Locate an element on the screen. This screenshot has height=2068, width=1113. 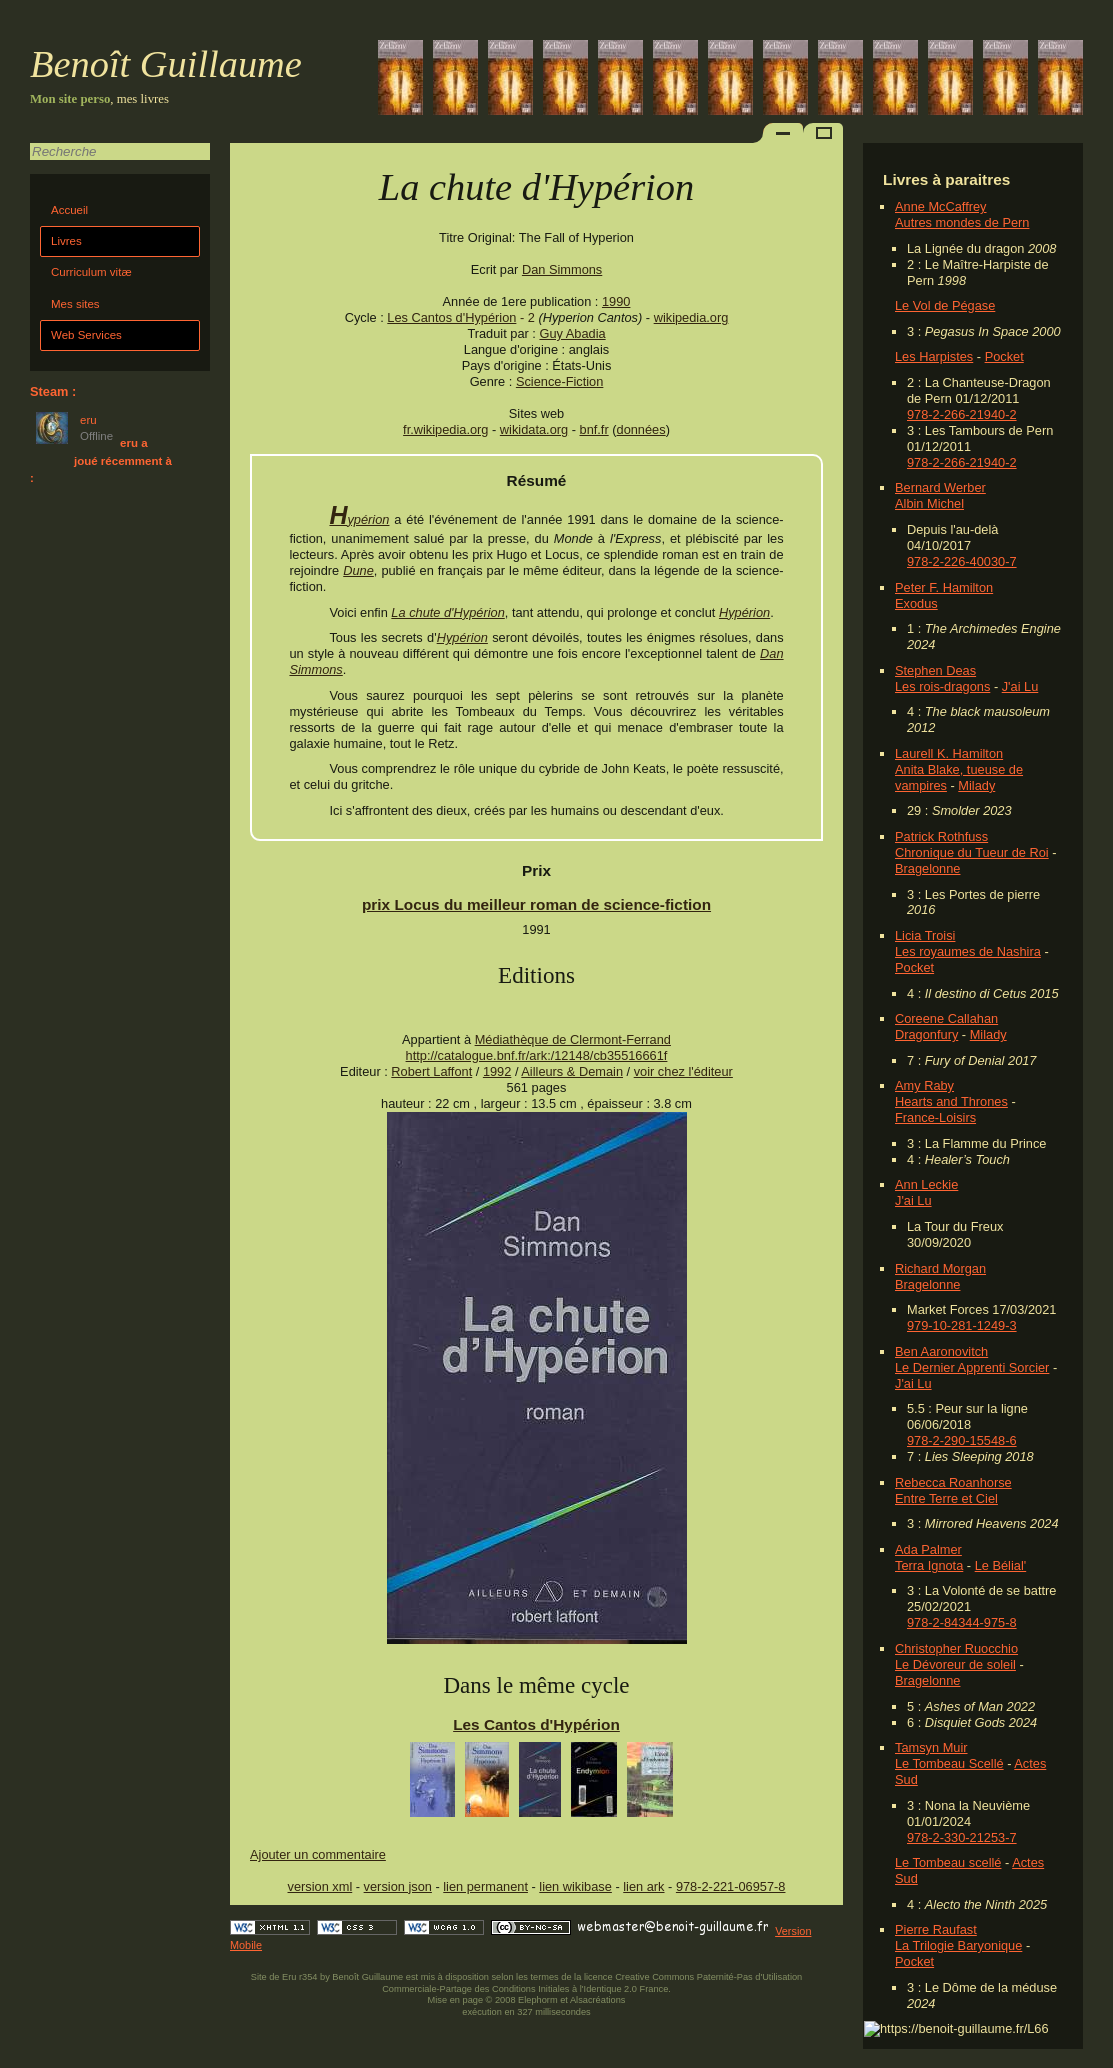
lien wikibase is located at coordinates (575, 1886).